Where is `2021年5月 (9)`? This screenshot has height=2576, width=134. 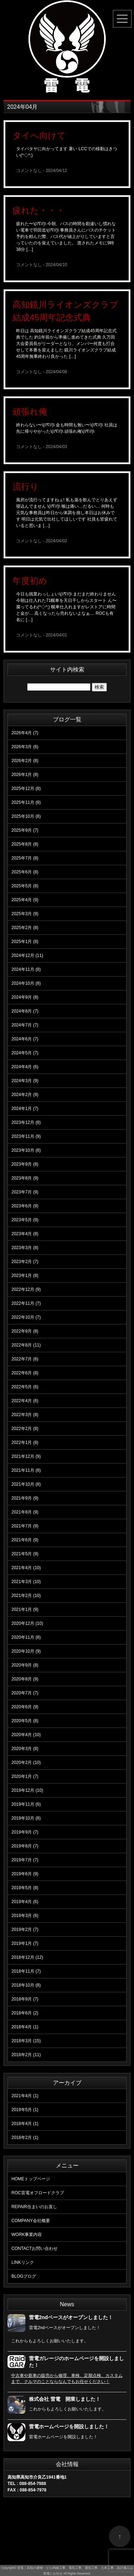 2021年5月 (9) is located at coordinates (24, 1553).